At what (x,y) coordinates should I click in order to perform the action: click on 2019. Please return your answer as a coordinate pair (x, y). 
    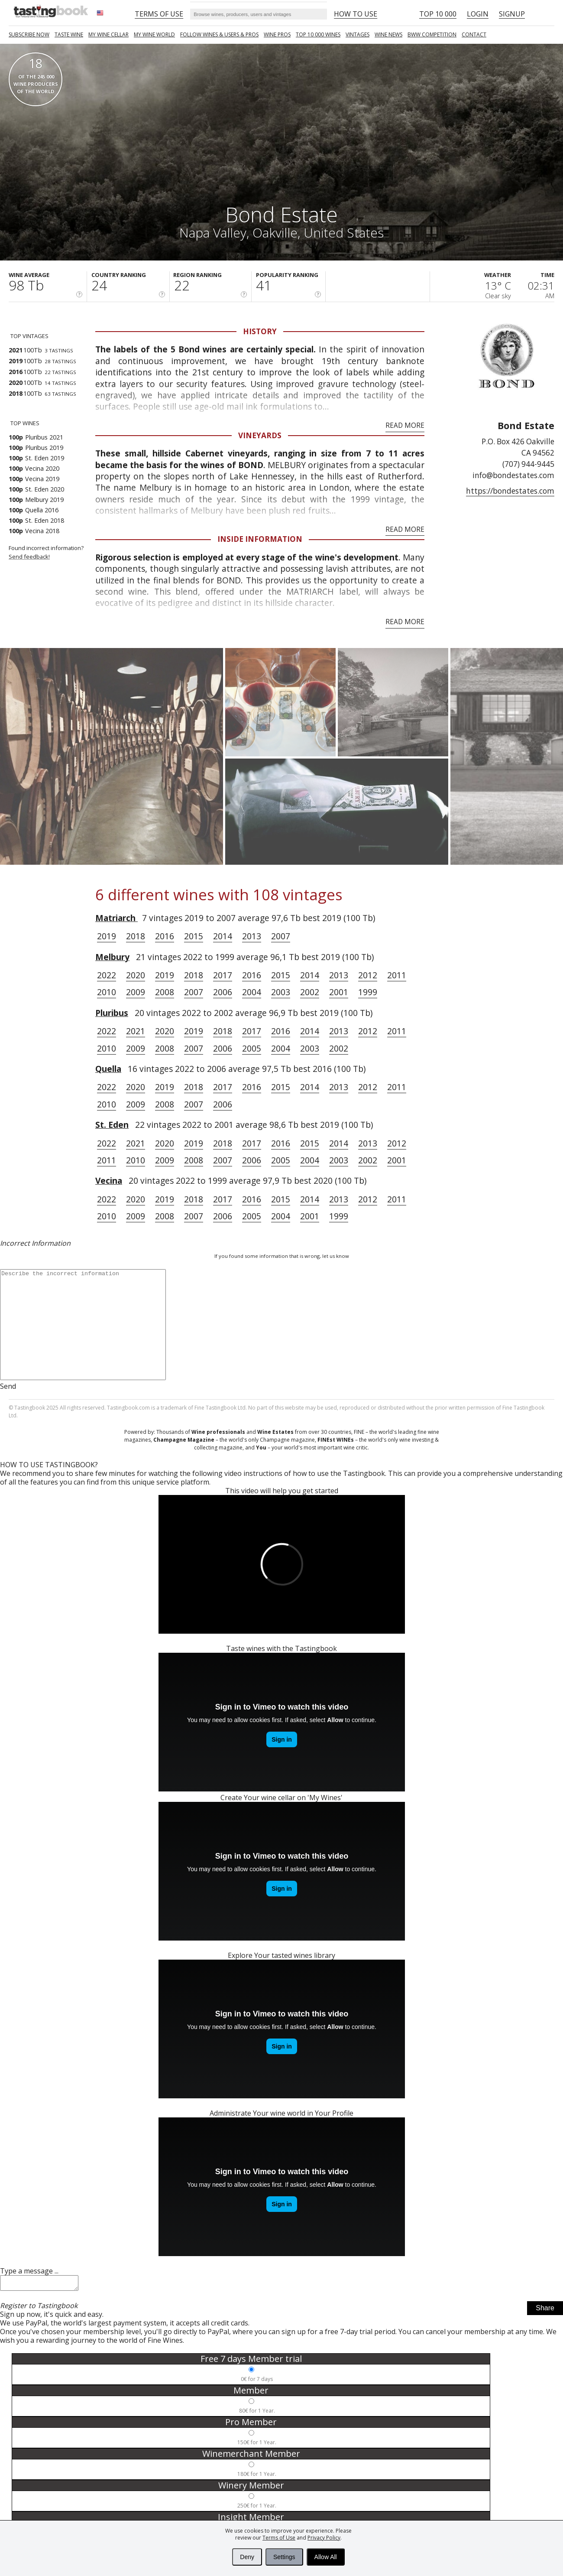
    Looking at the image, I should click on (106, 936).